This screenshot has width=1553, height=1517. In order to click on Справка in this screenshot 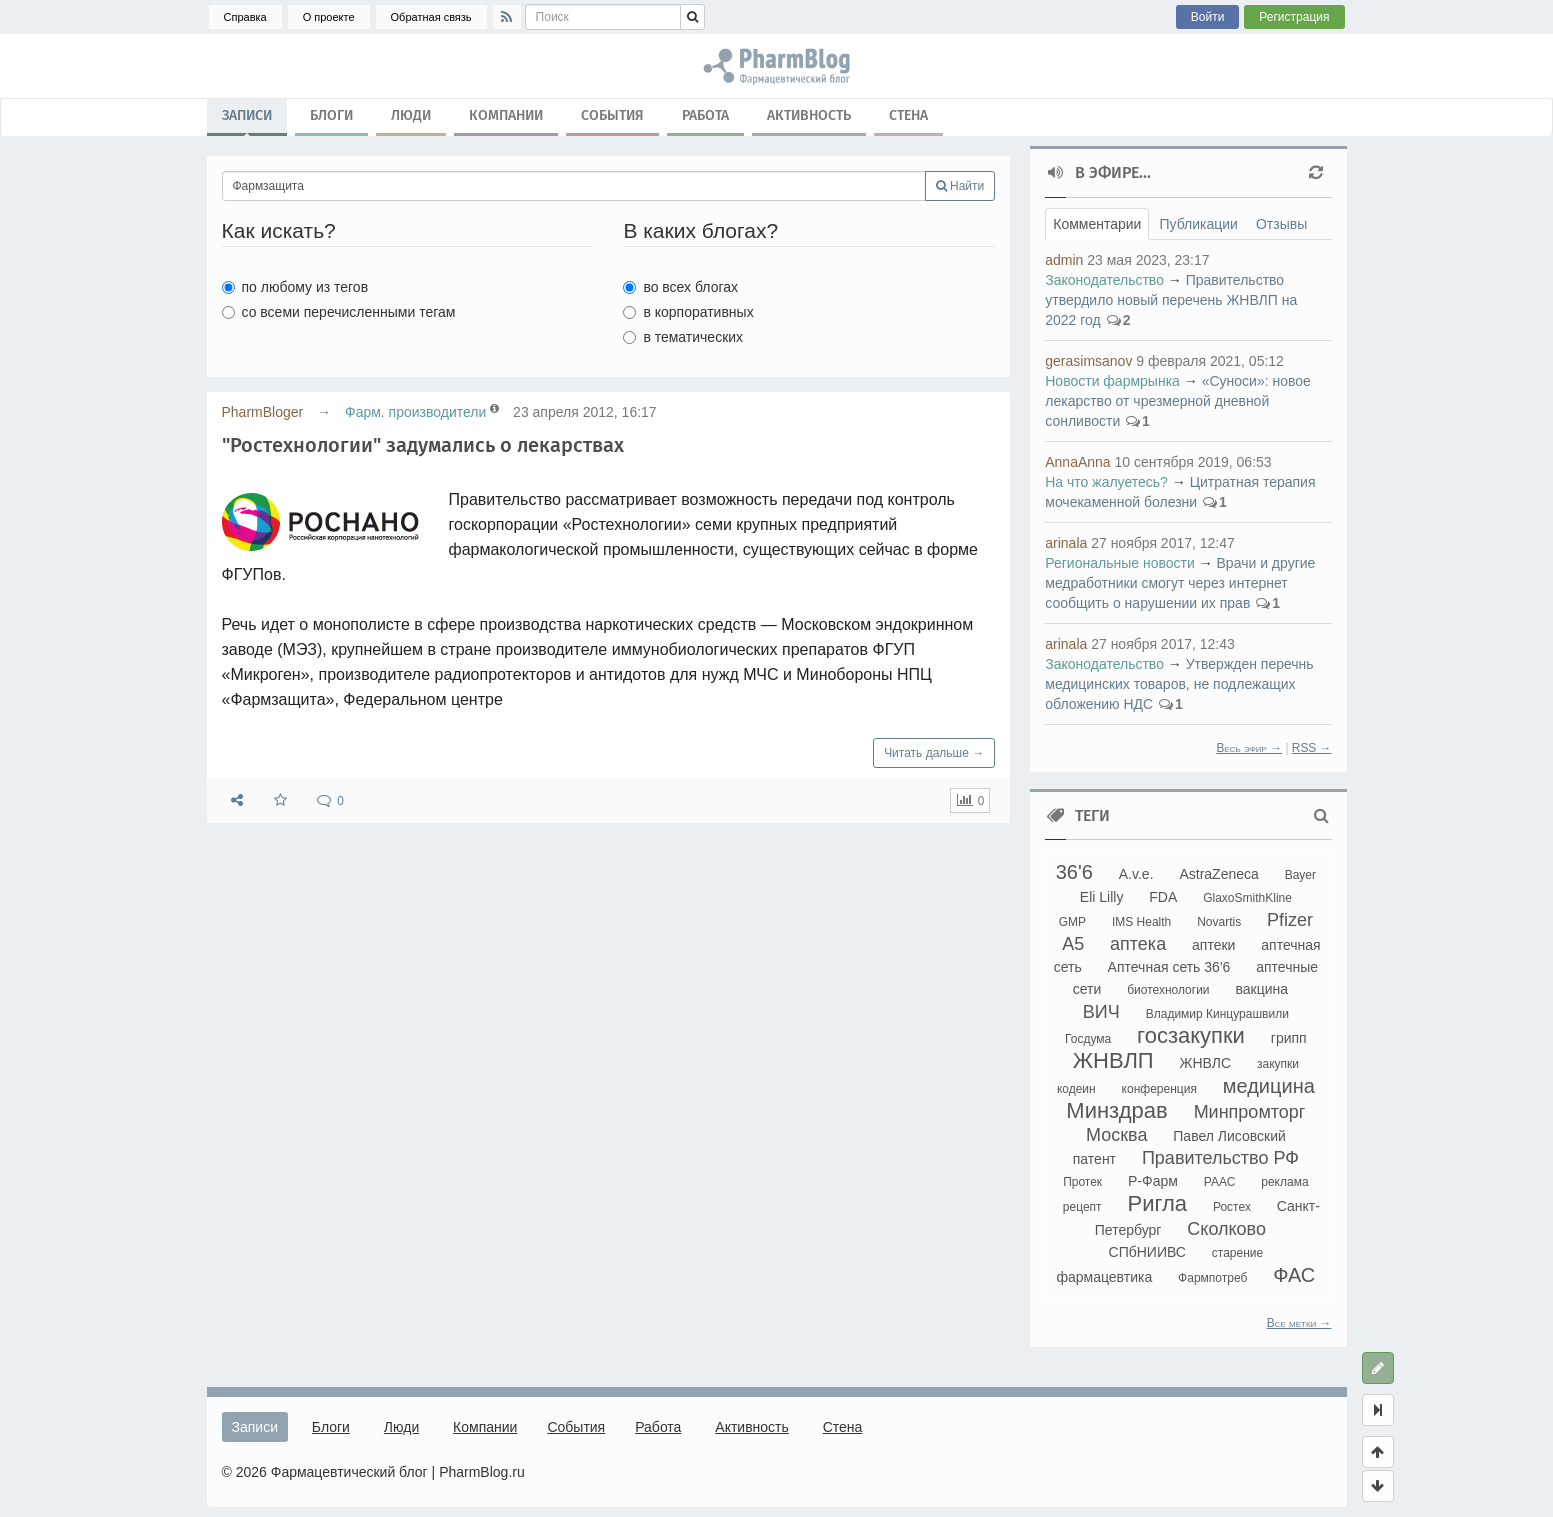, I will do `click(245, 17)`.